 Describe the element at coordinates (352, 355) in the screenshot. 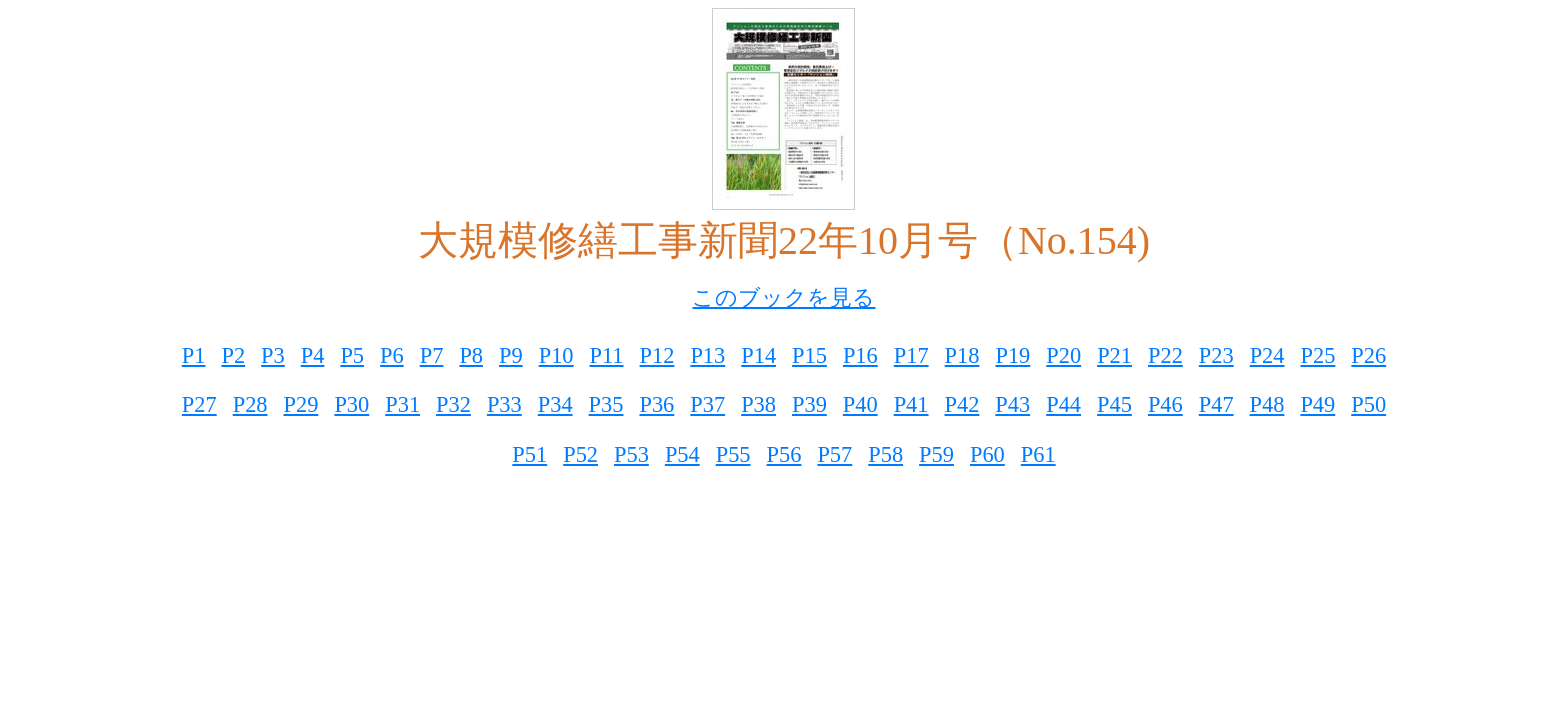

I see `P5` at that location.